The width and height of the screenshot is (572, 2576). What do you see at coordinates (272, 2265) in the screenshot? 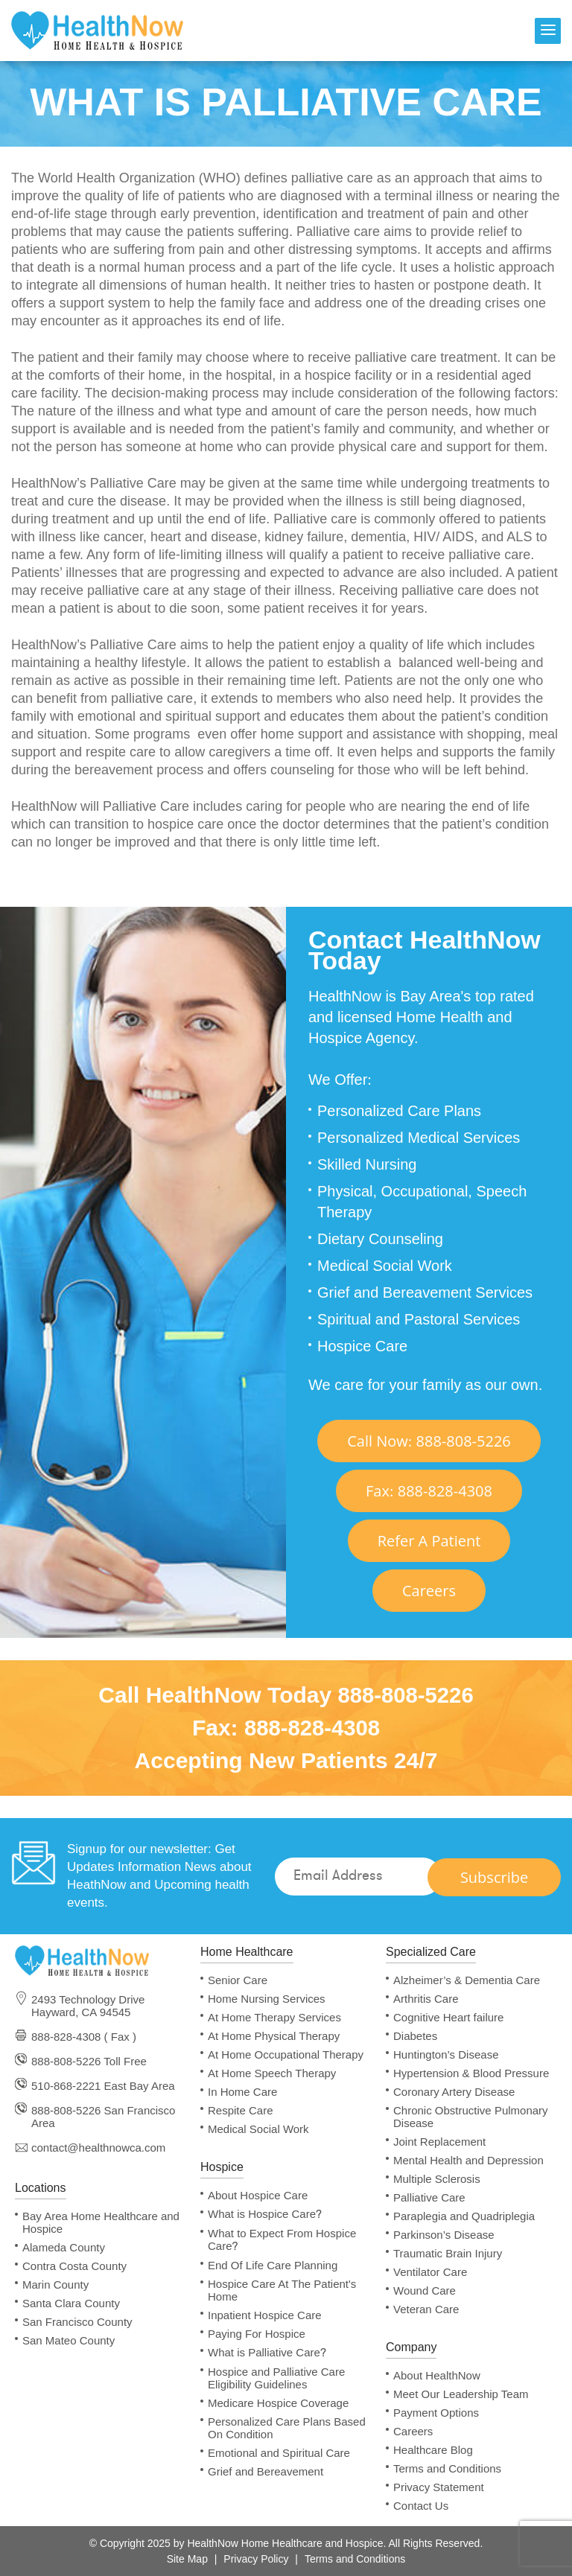
I see `End Of Life Care Planning` at bounding box center [272, 2265].